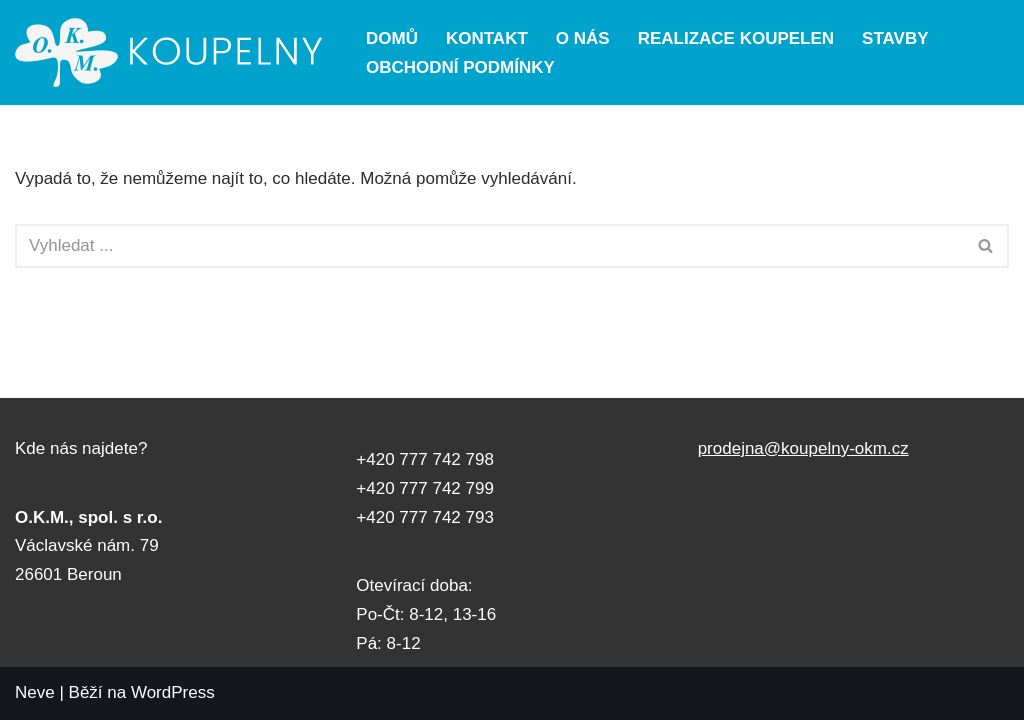 This screenshot has width=1024, height=720. Describe the element at coordinates (173, 692) in the screenshot. I see `WordPress` at that location.